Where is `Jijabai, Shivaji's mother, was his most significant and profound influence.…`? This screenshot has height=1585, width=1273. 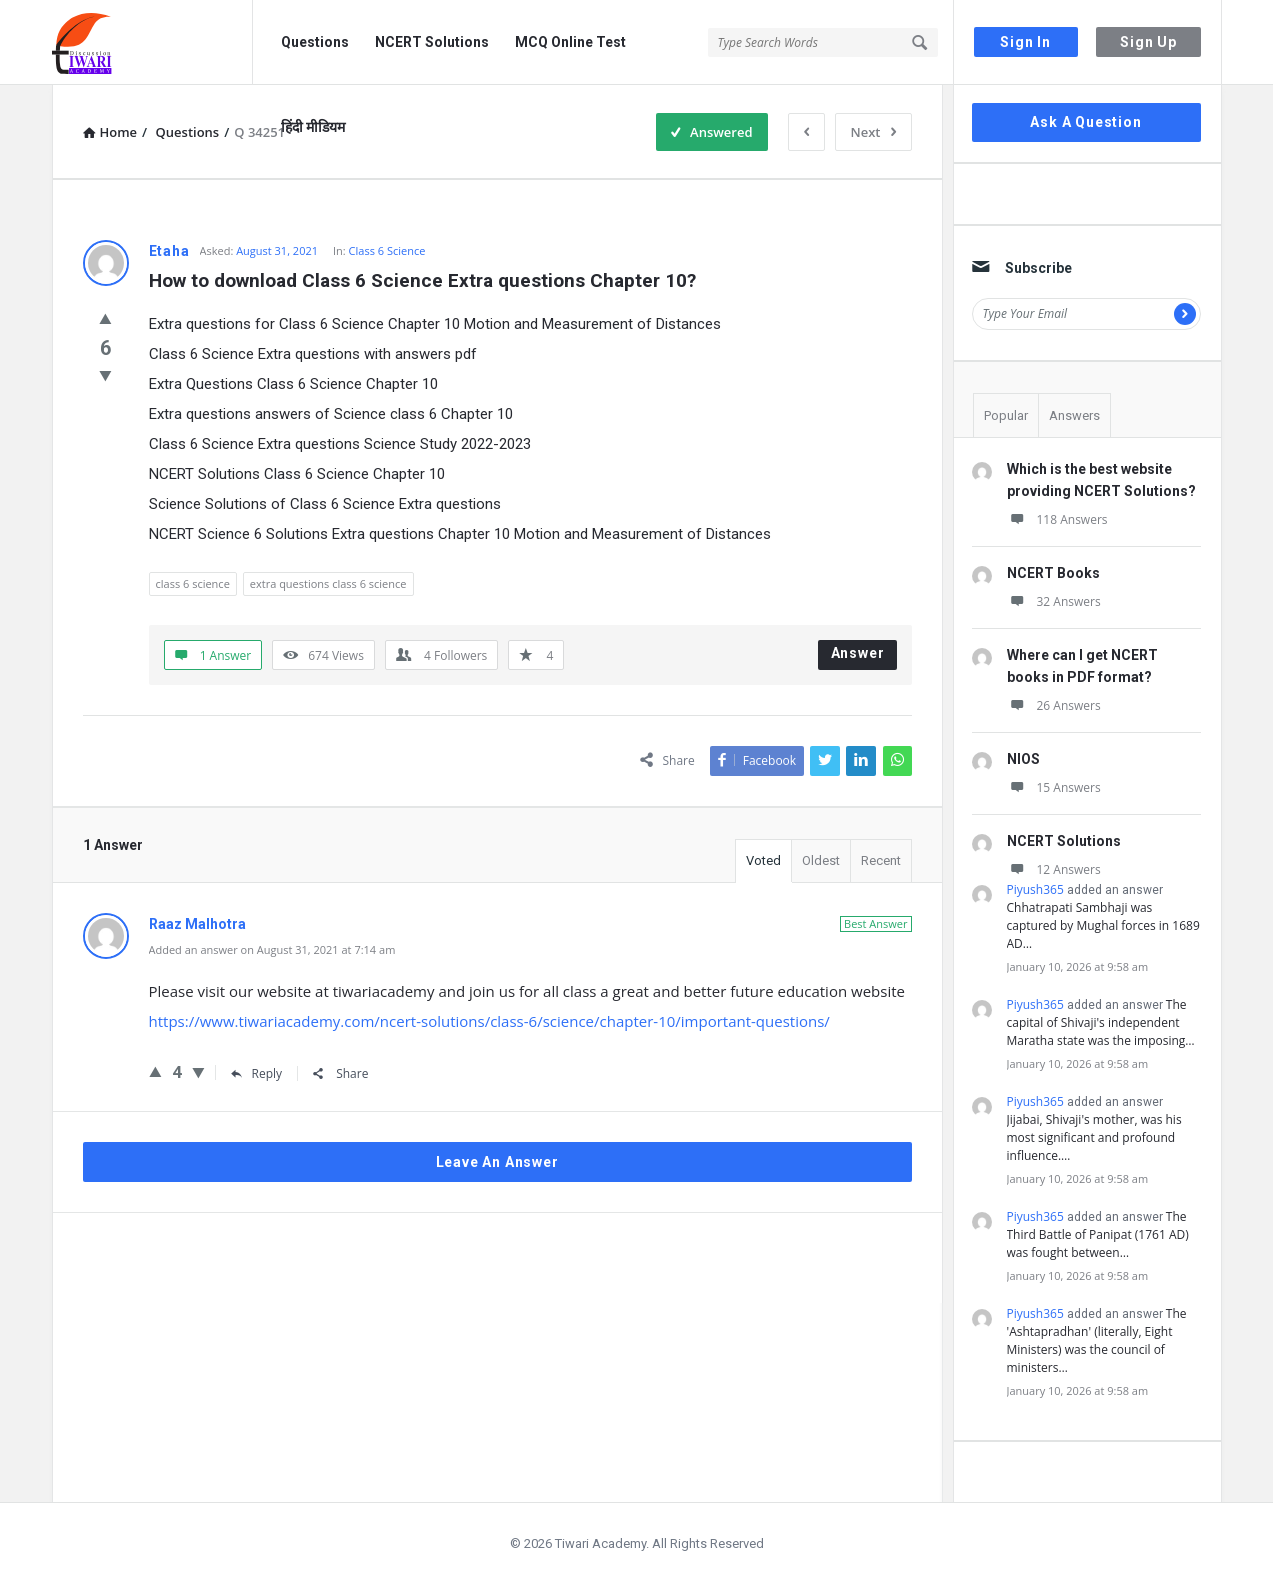
Jijabai, Shivaji's mother, was his most significant and profound influence.… is located at coordinates (1094, 1137).